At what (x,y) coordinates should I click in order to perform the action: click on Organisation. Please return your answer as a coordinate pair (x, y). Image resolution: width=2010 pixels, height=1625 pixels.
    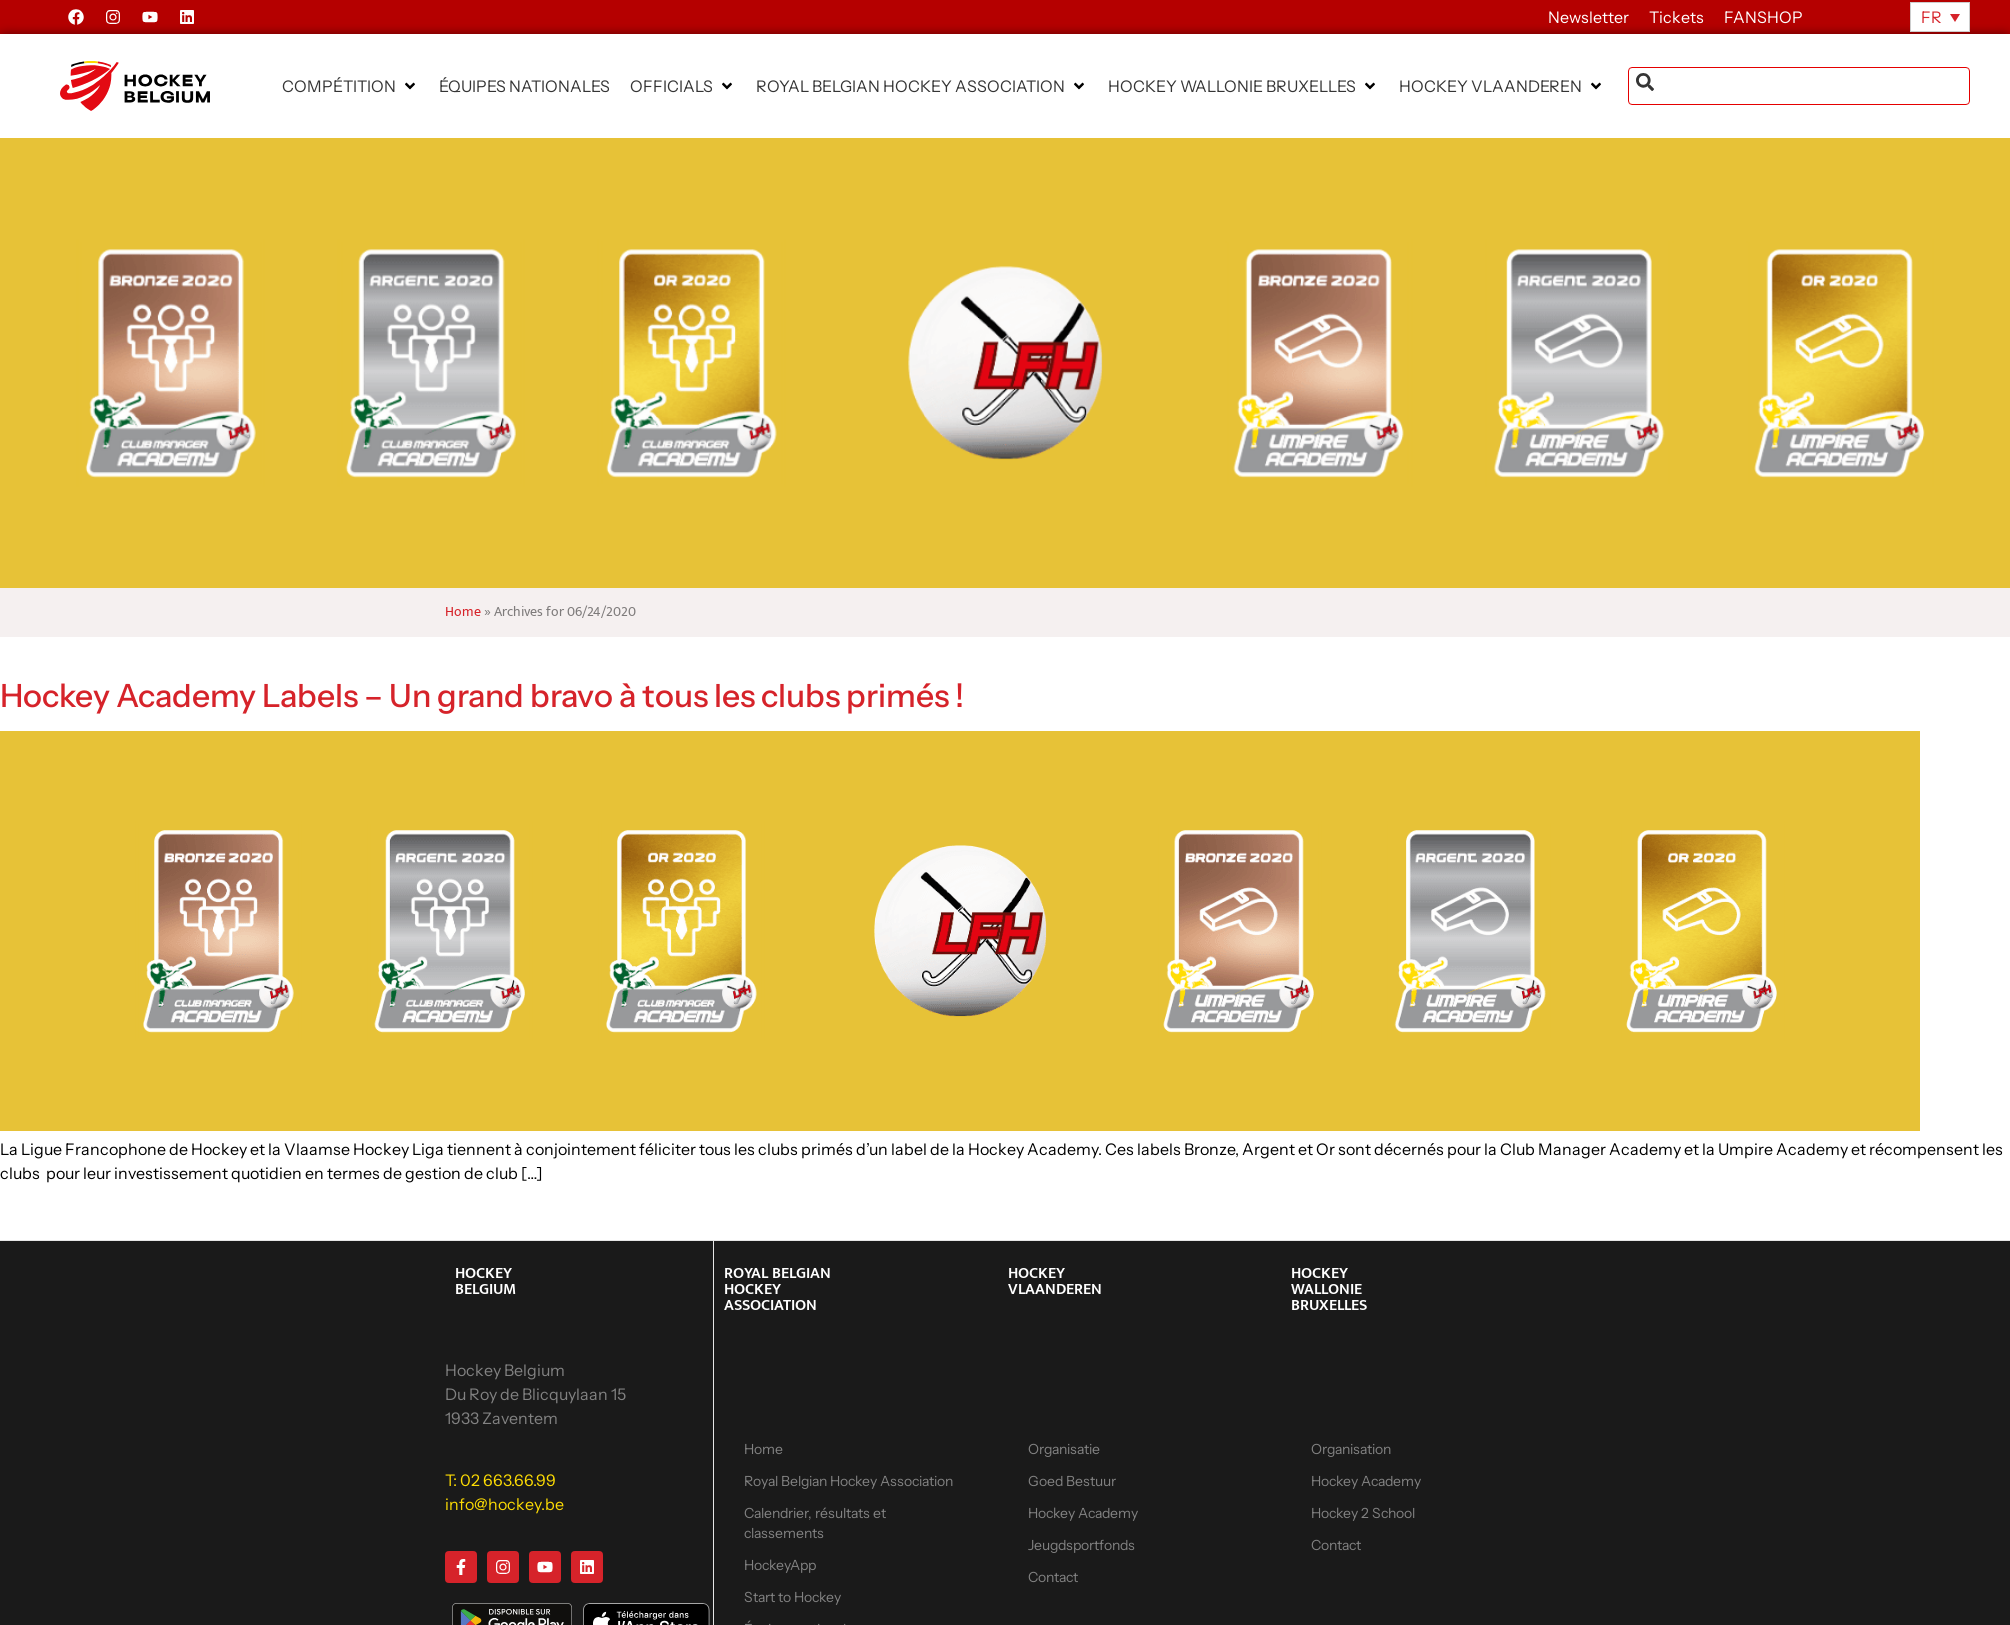
    Looking at the image, I should click on (1351, 1449).